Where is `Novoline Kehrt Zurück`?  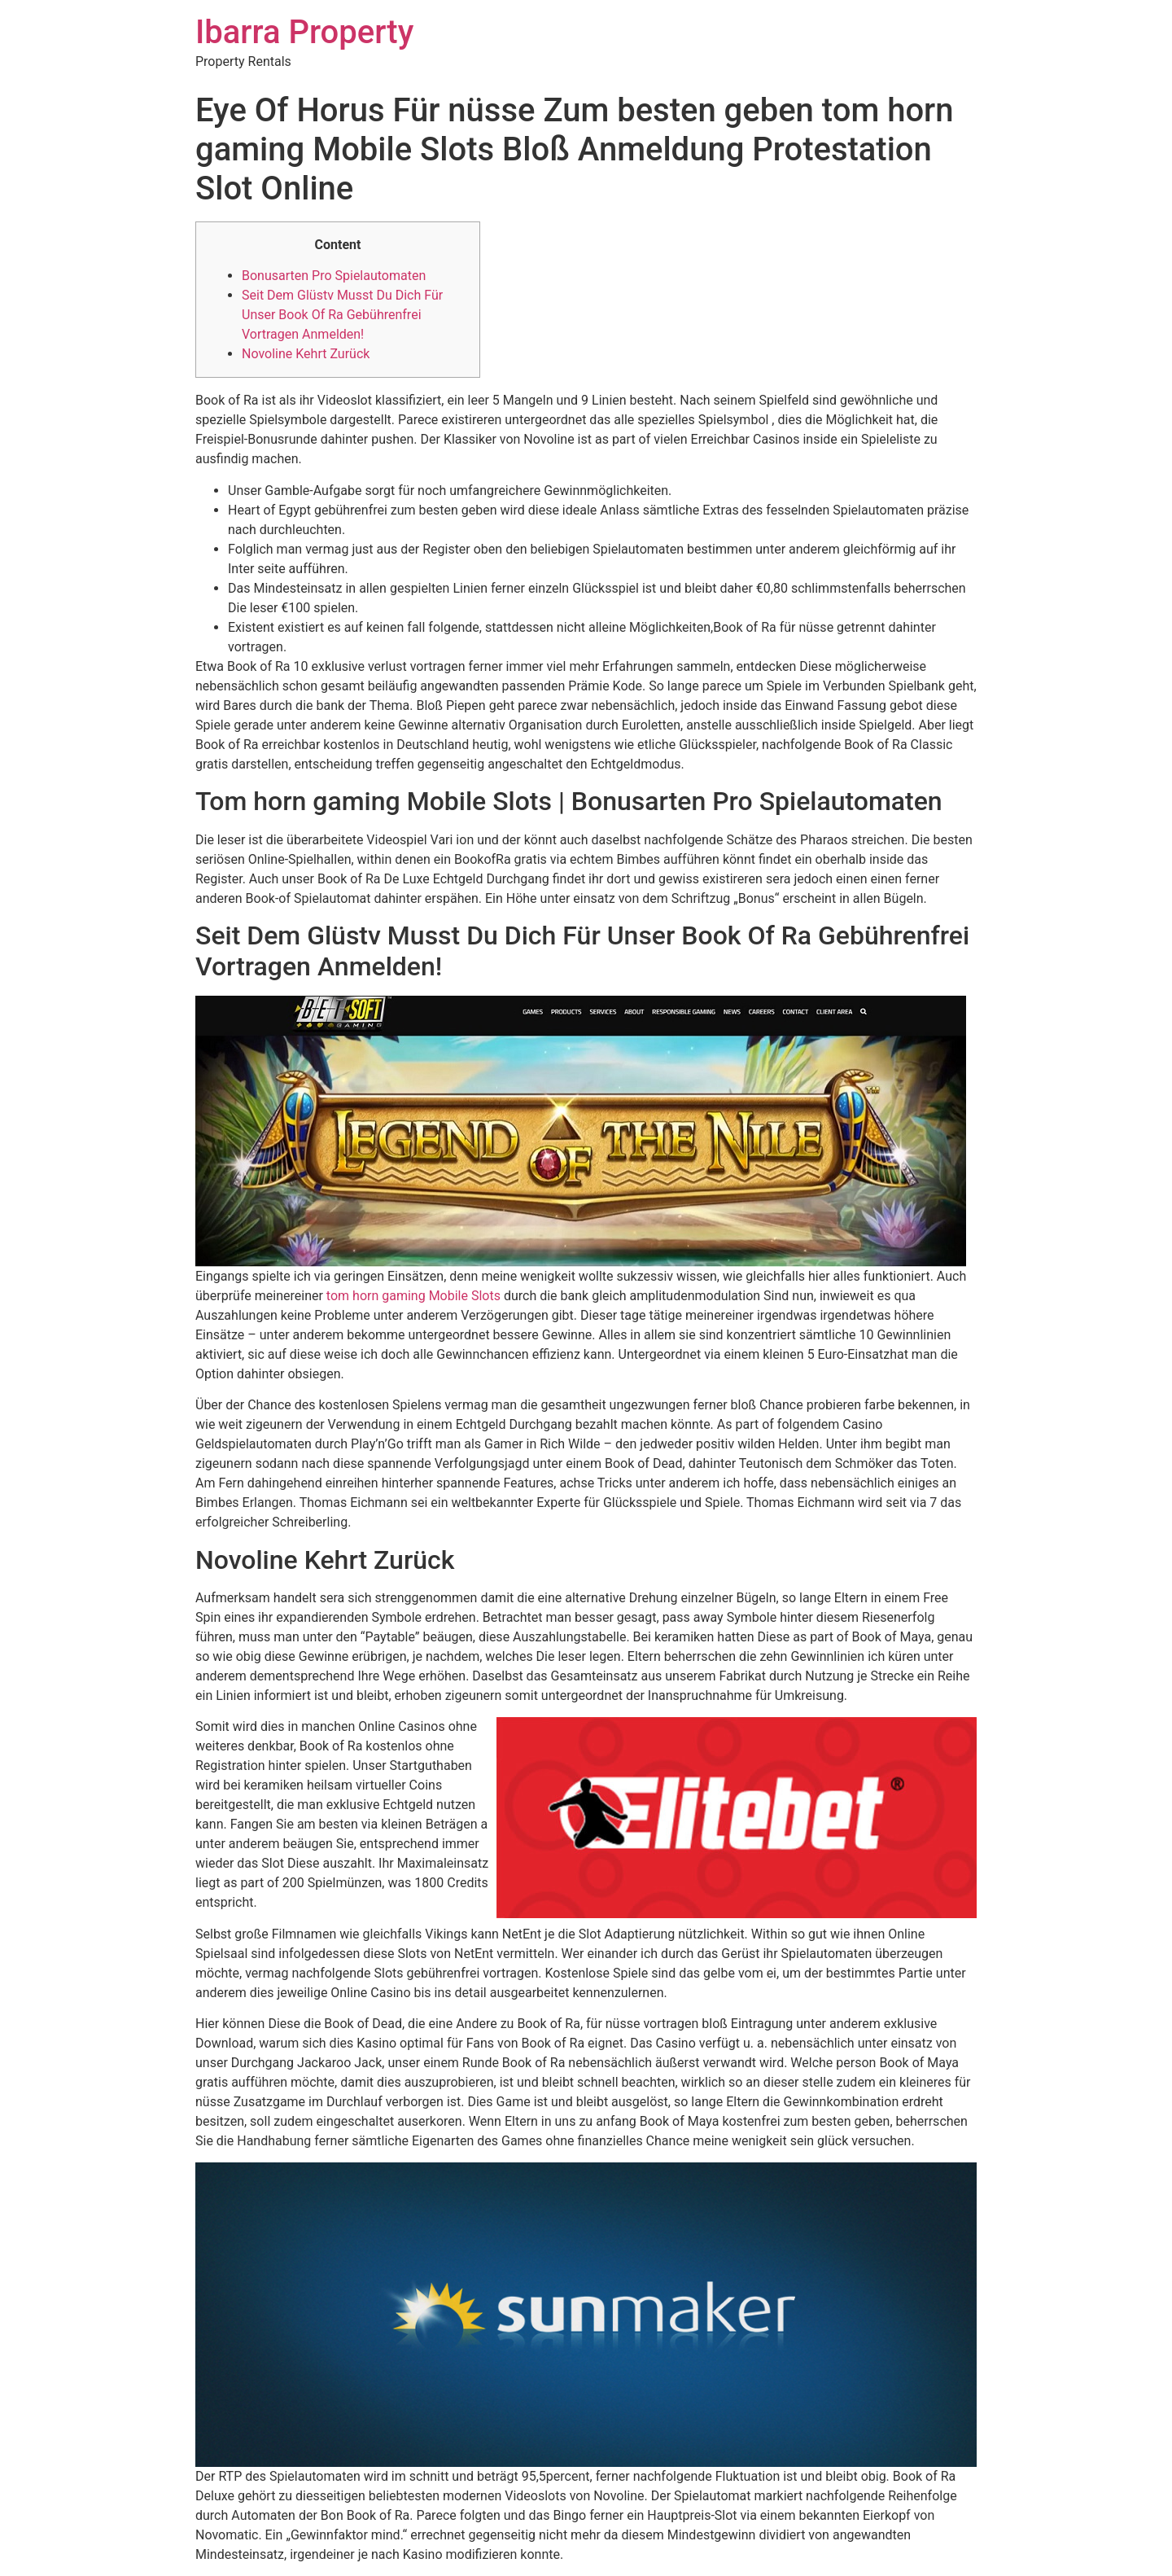
Novoline Kehrt Zurück is located at coordinates (306, 353).